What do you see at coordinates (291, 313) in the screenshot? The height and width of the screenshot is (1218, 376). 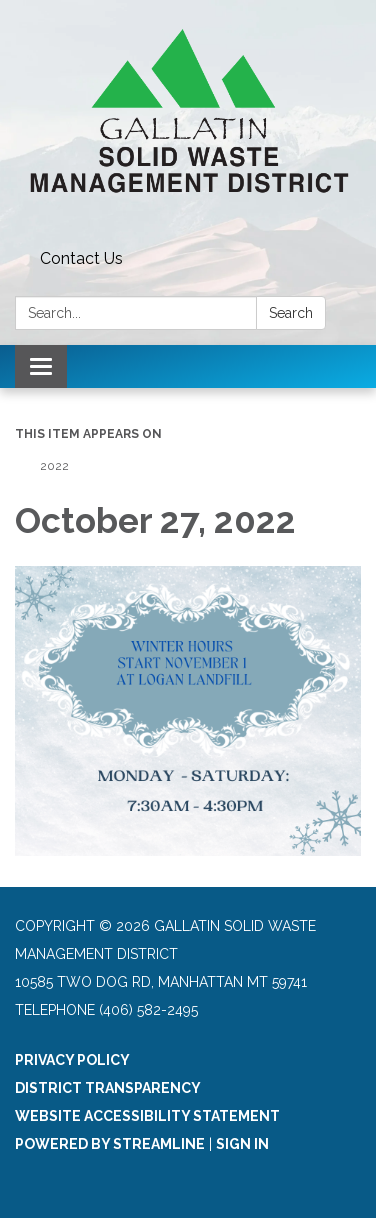 I see `Search` at bounding box center [291, 313].